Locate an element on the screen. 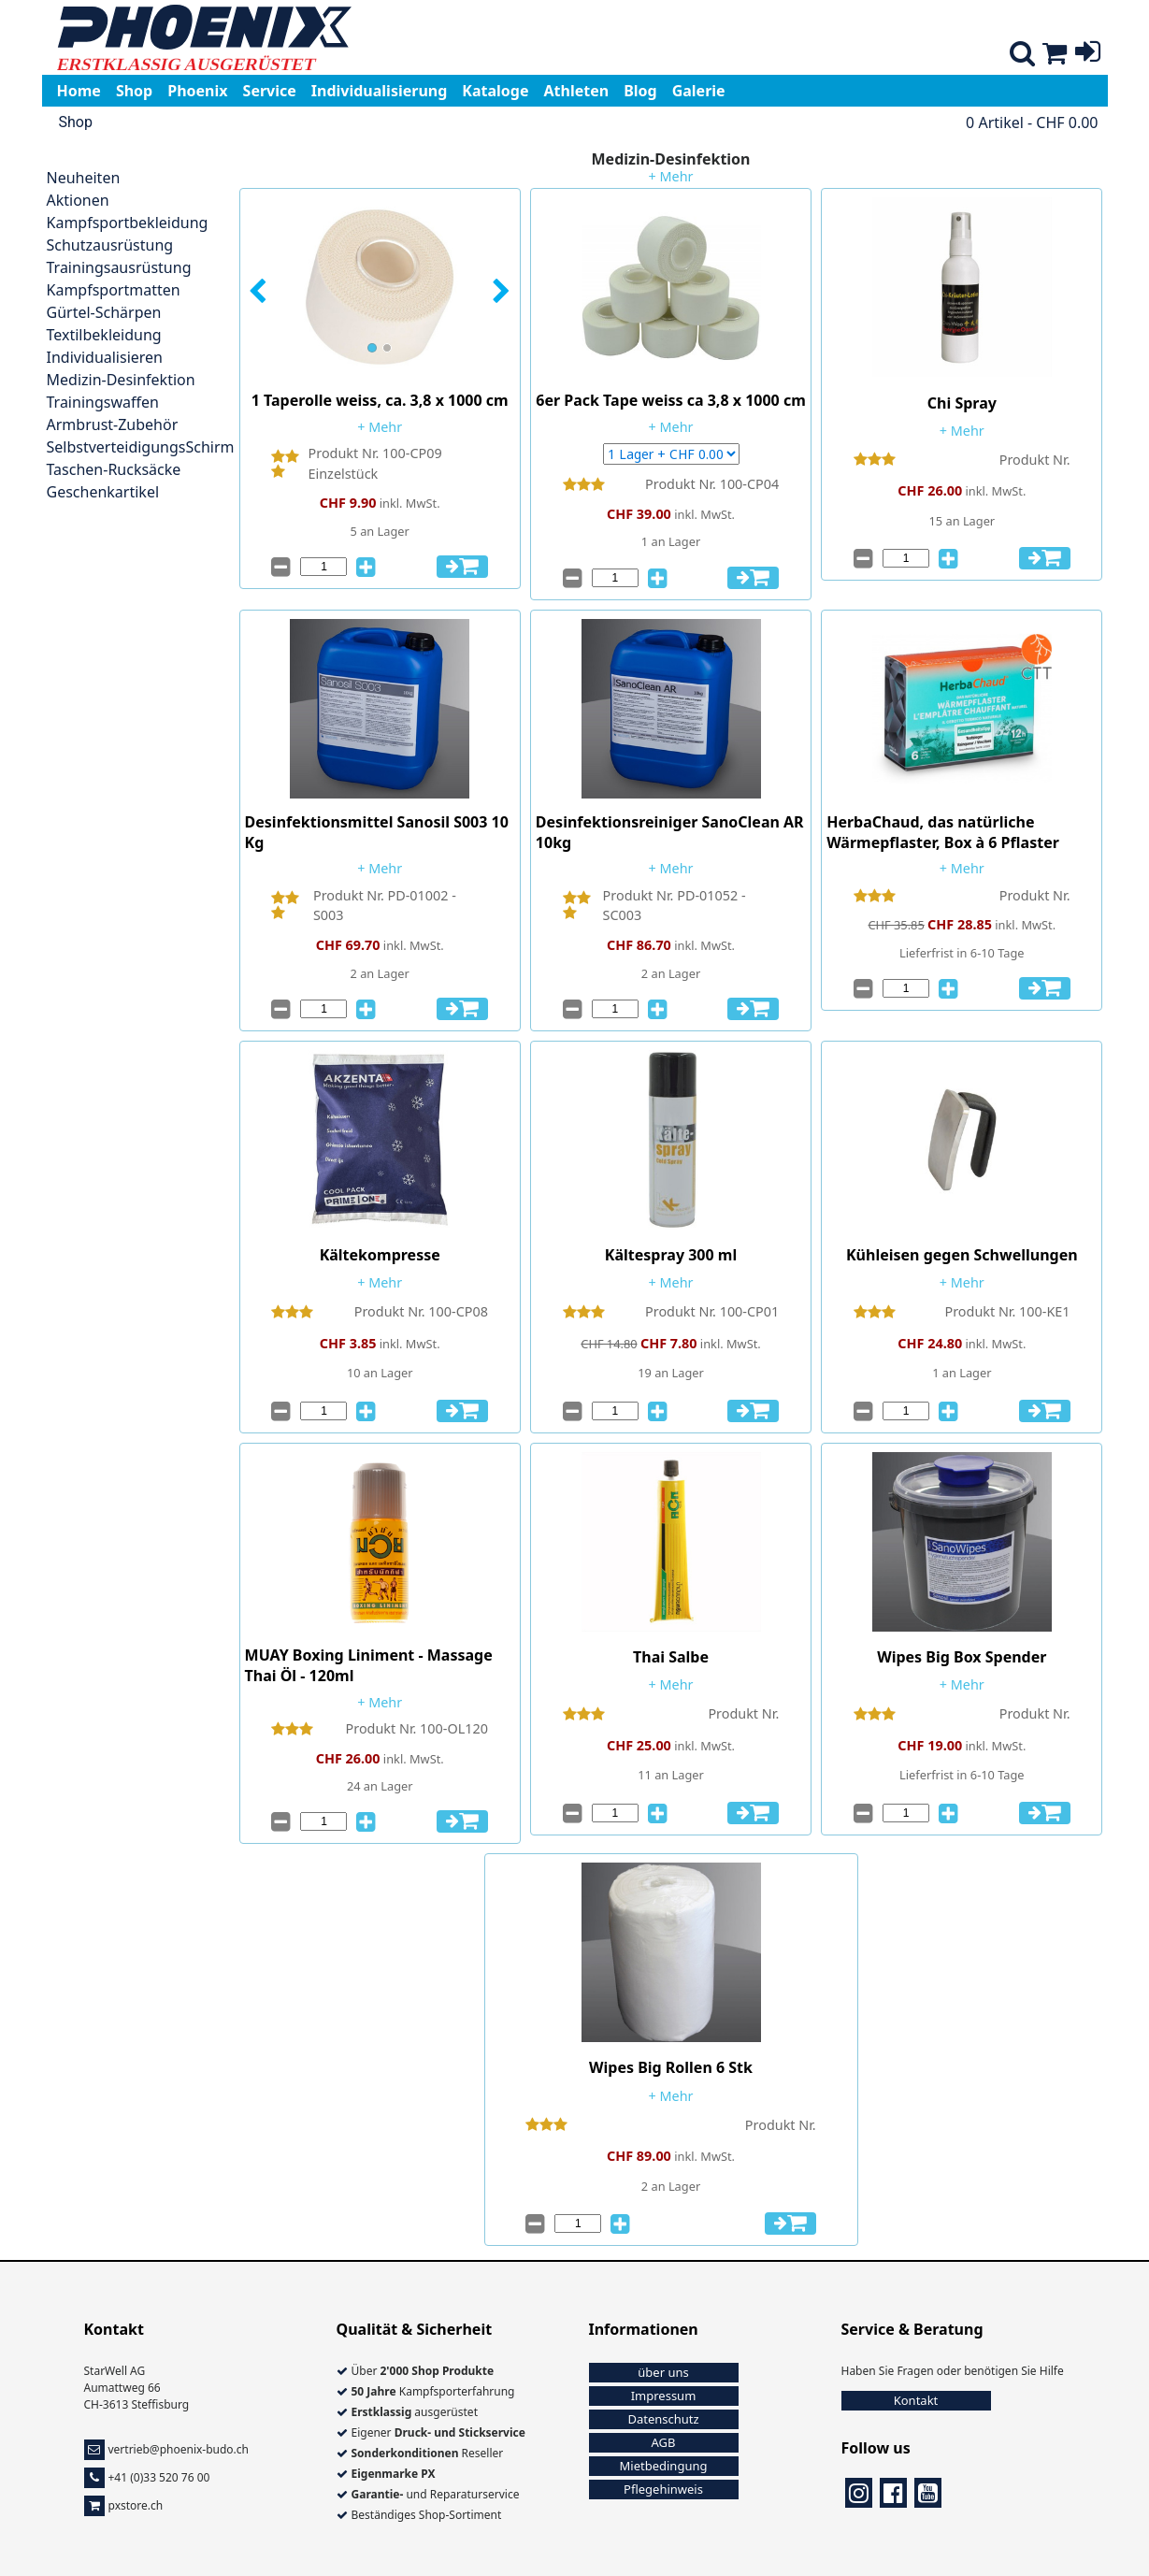  Neuheiten is located at coordinates (84, 177).